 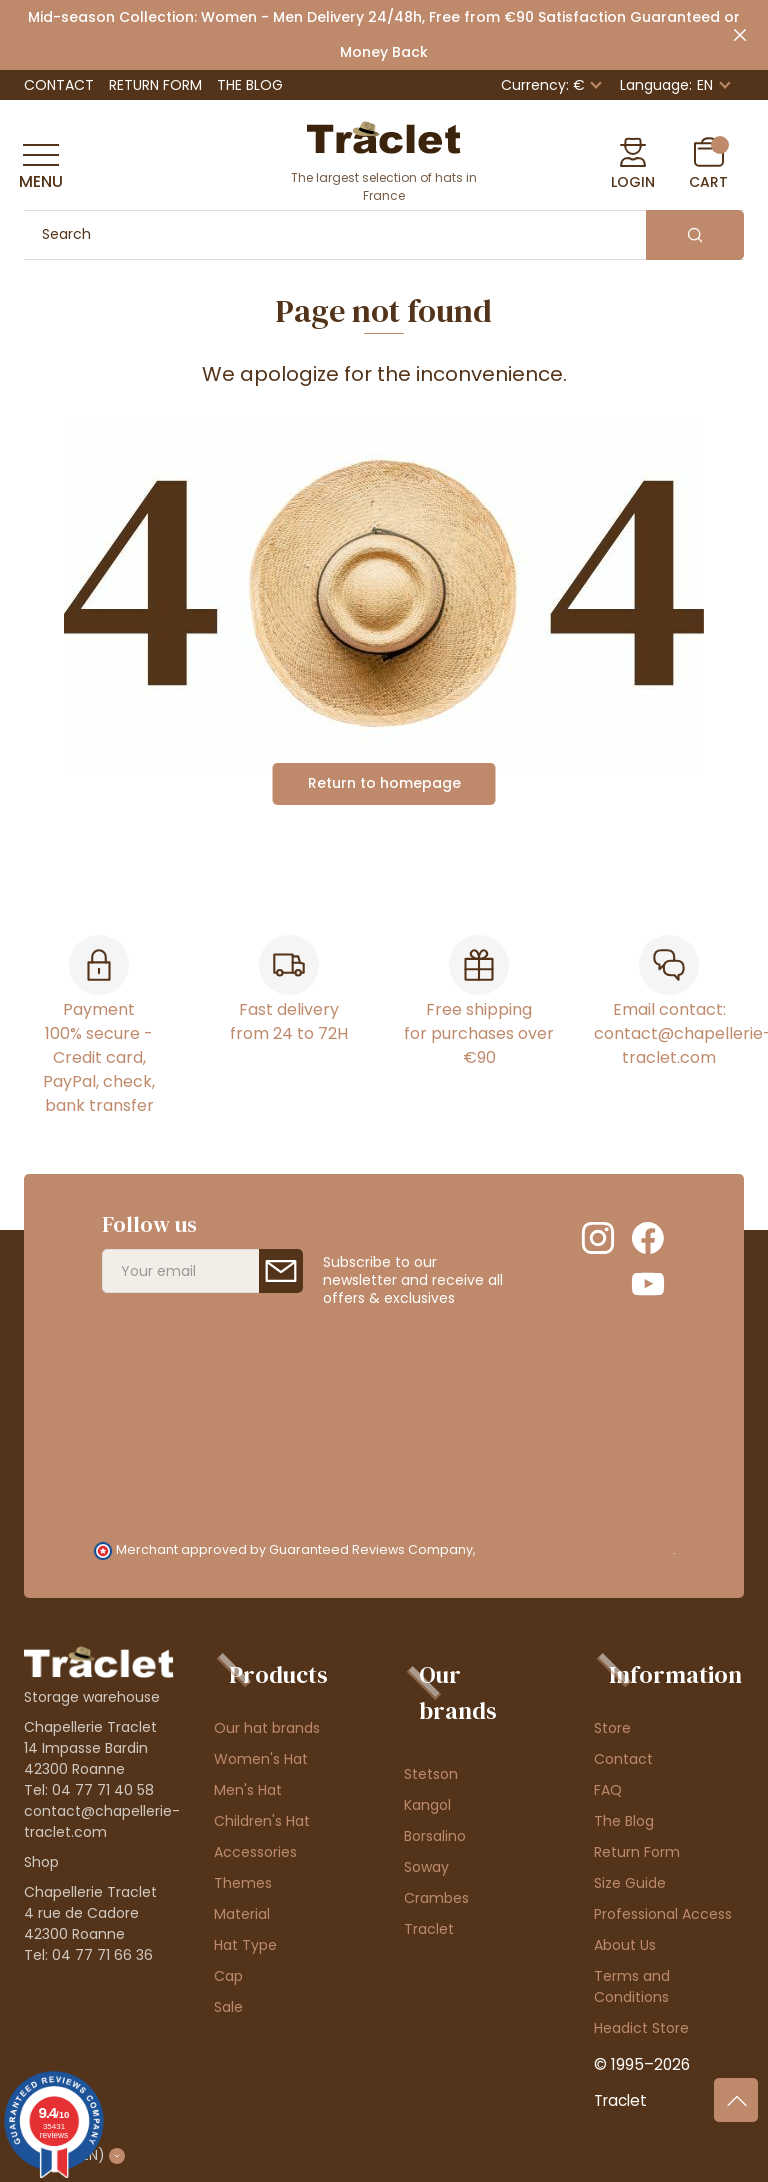 What do you see at coordinates (435, 1836) in the screenshot?
I see `Borsalino` at bounding box center [435, 1836].